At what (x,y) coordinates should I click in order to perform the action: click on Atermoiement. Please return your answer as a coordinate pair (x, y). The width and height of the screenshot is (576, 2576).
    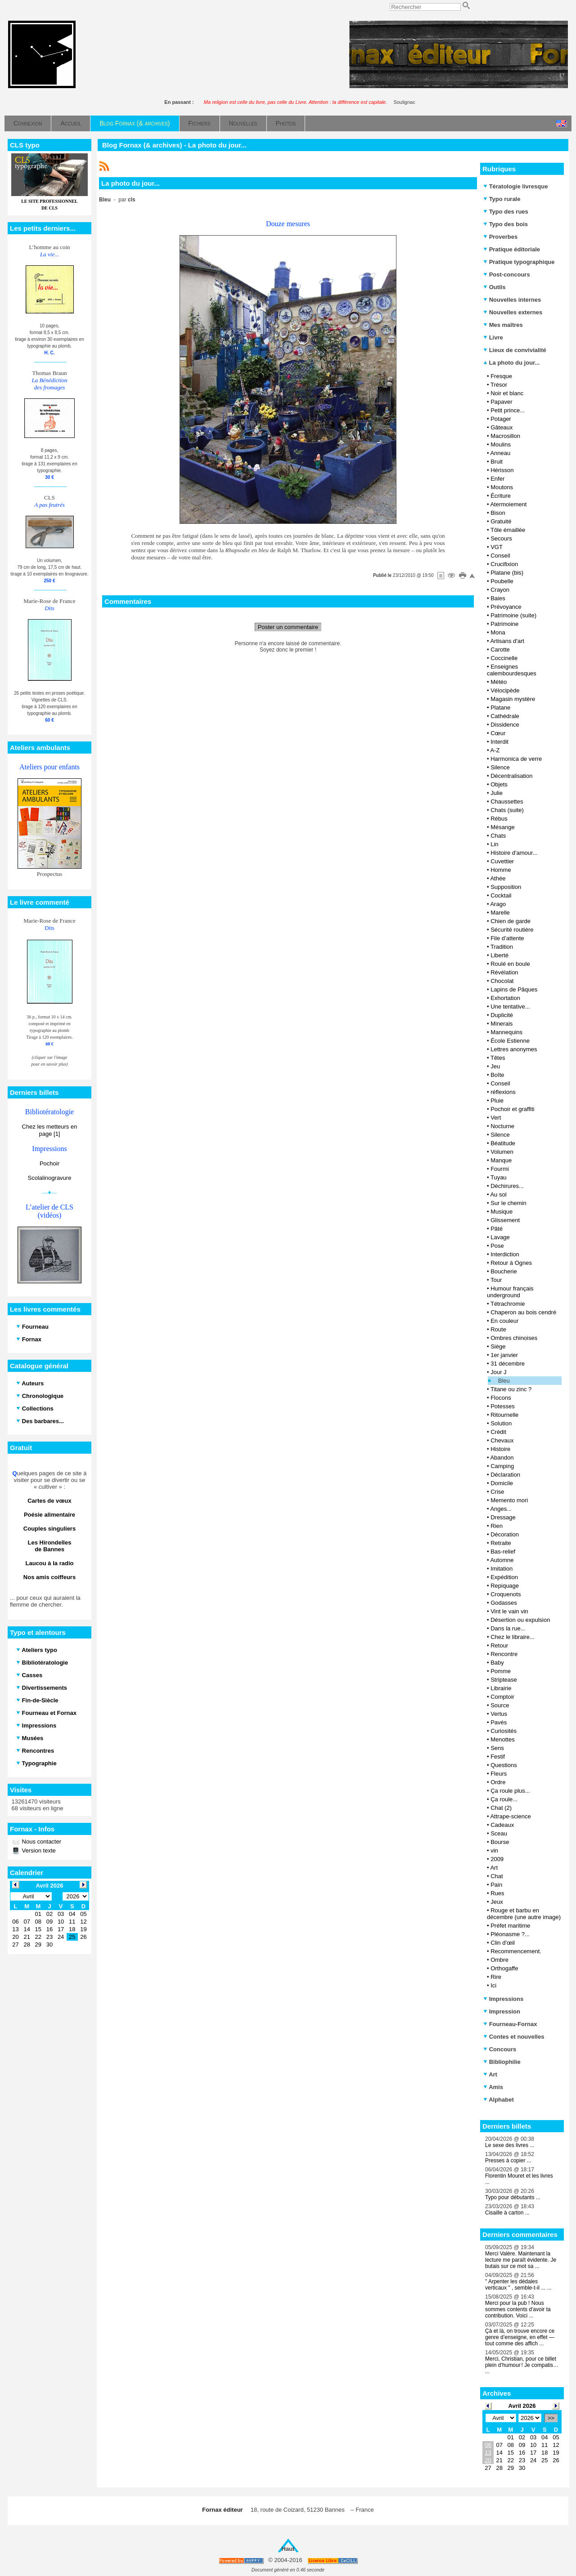
    Looking at the image, I should click on (508, 504).